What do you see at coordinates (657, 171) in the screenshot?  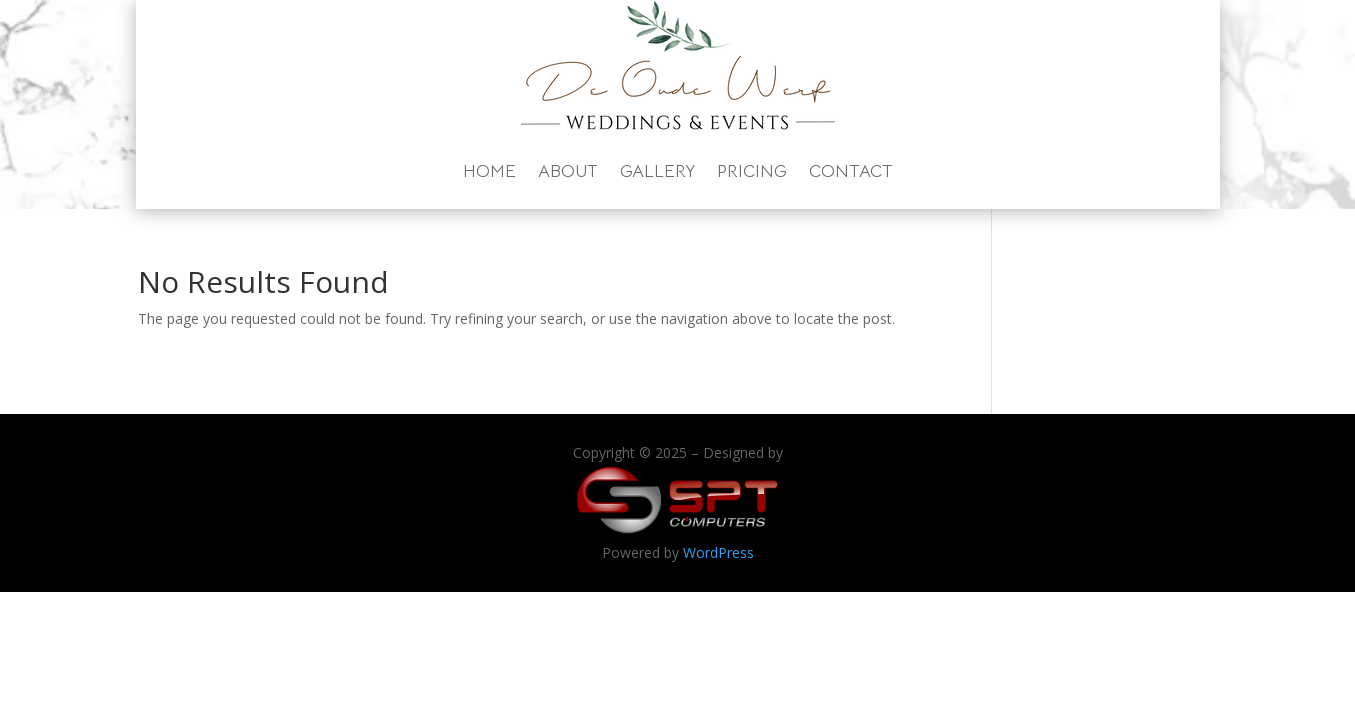 I see `Gallery` at bounding box center [657, 171].